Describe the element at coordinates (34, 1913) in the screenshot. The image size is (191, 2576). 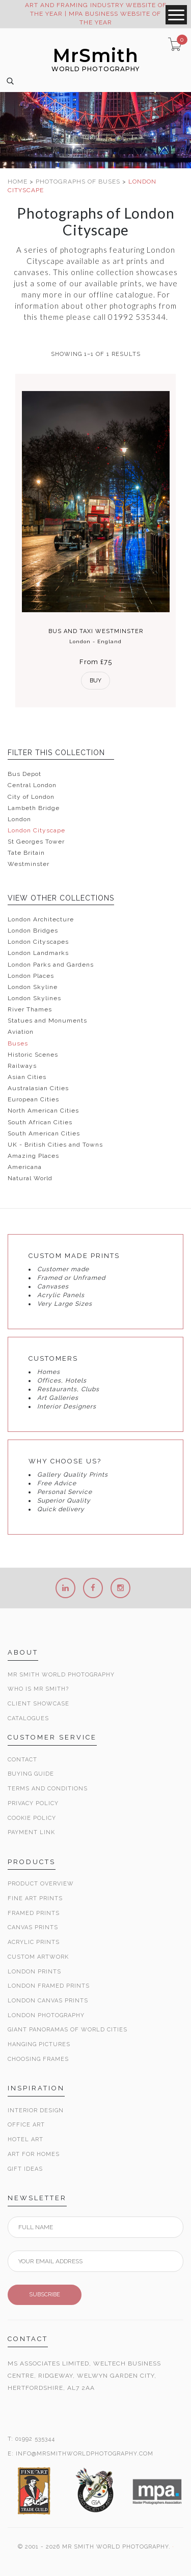
I see `Framed Prints` at that location.